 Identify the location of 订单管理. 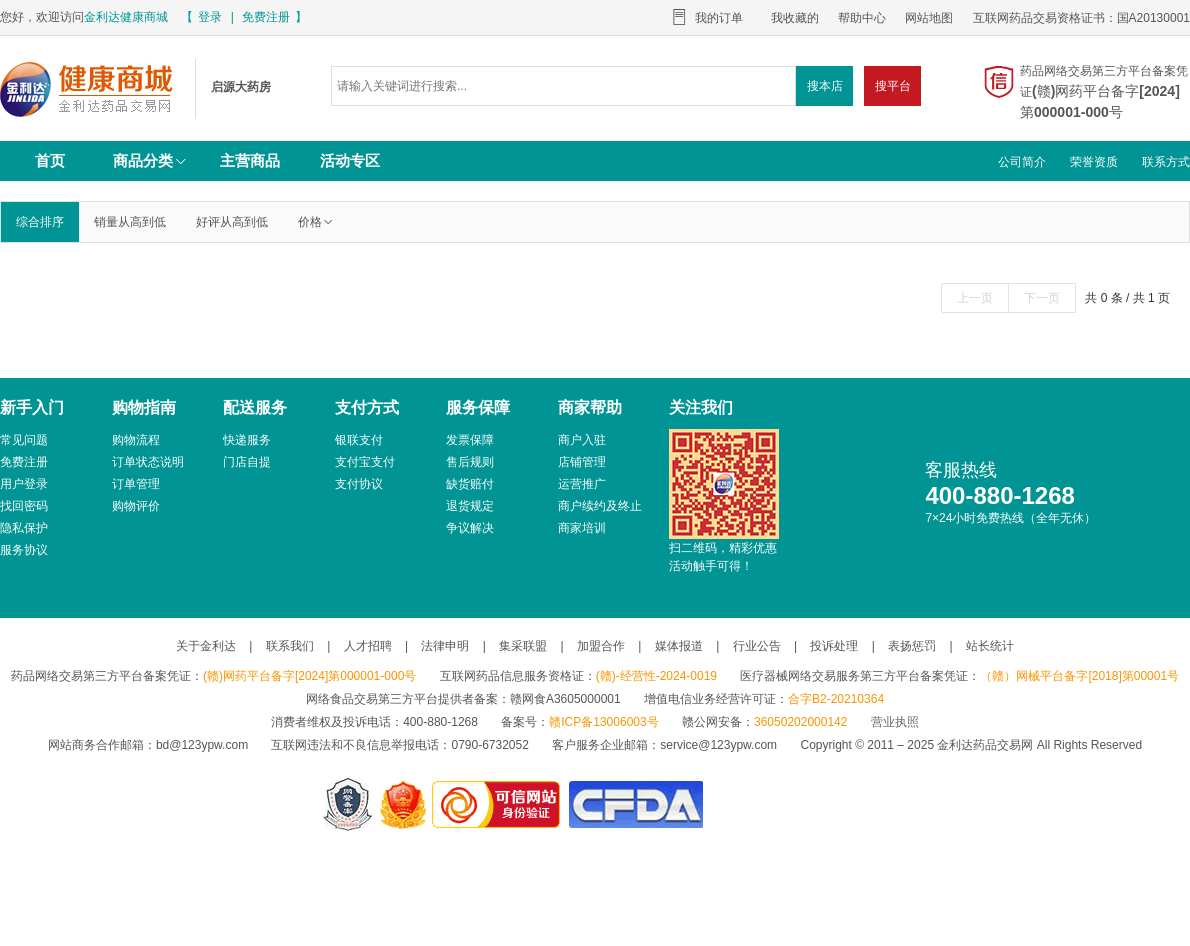
(136, 484).